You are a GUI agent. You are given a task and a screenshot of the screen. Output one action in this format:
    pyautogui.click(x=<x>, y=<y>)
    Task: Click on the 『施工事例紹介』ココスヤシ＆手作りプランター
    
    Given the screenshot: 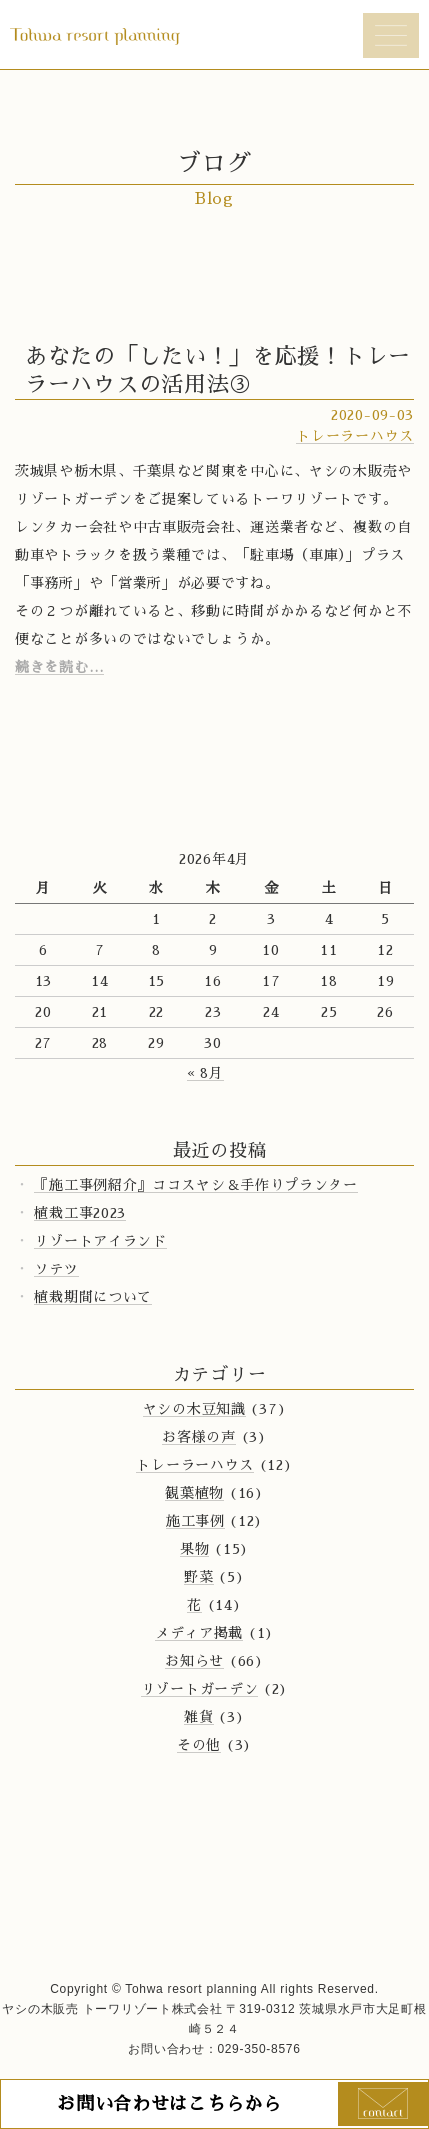 What is the action you would take?
    pyautogui.click(x=195, y=1185)
    